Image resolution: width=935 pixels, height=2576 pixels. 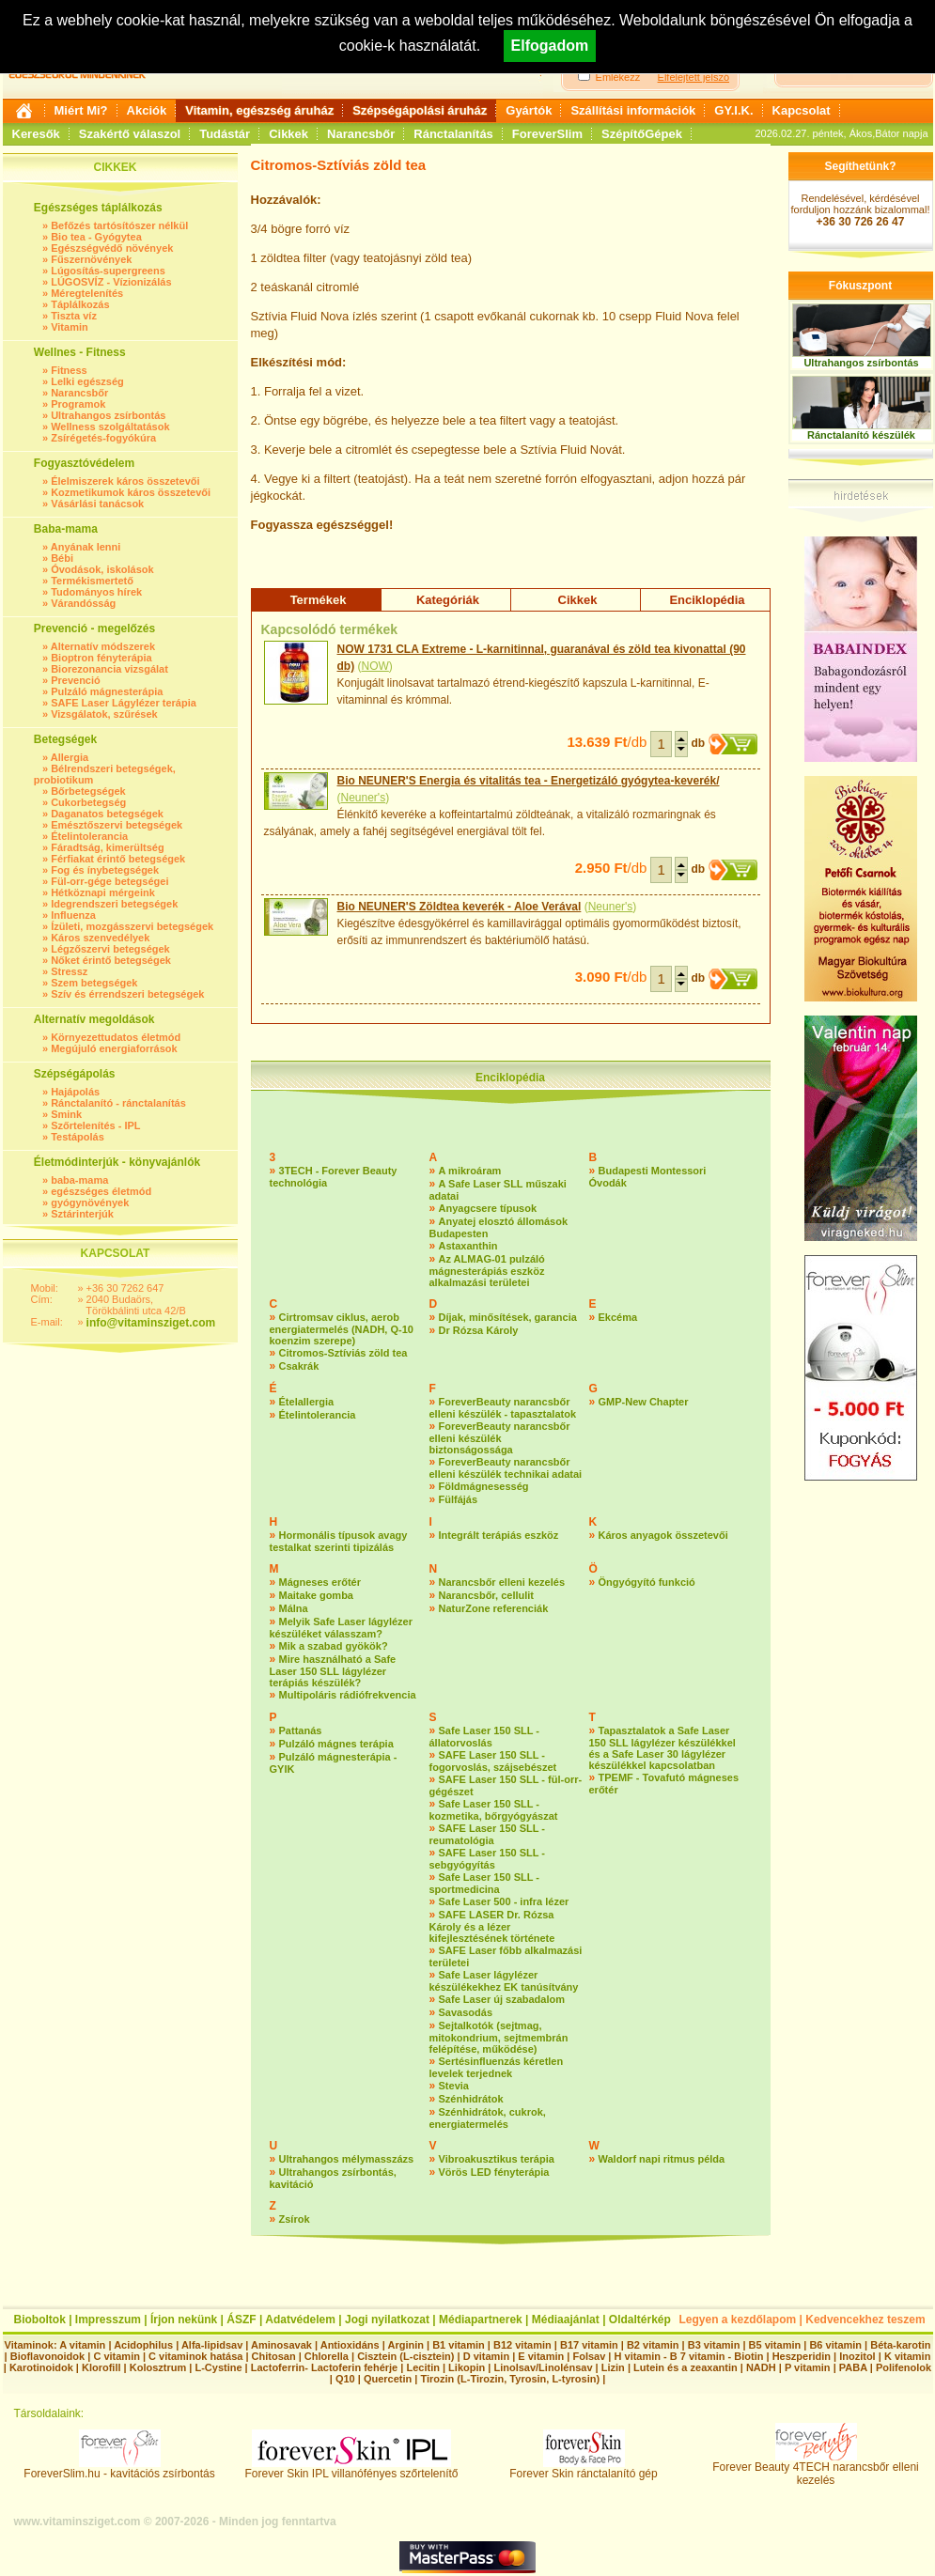 What do you see at coordinates (119, 225) in the screenshot?
I see `Befőzés tartósítószer nélkül` at bounding box center [119, 225].